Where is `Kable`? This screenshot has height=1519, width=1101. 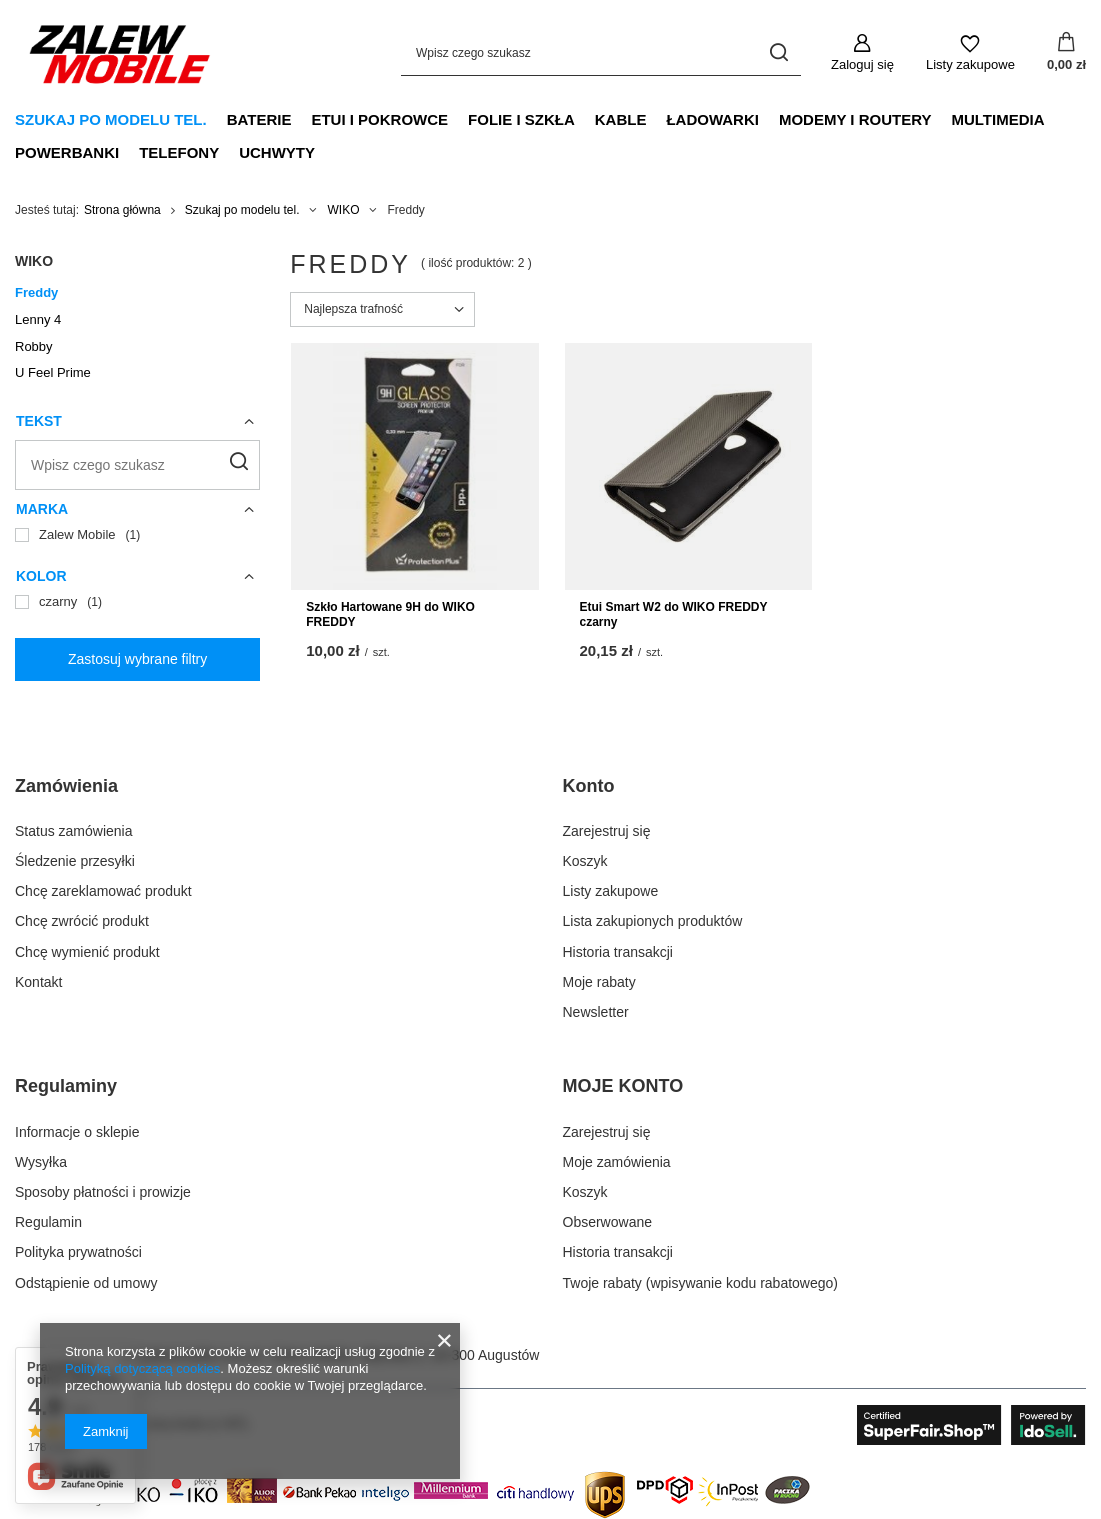
Kable is located at coordinates (621, 119).